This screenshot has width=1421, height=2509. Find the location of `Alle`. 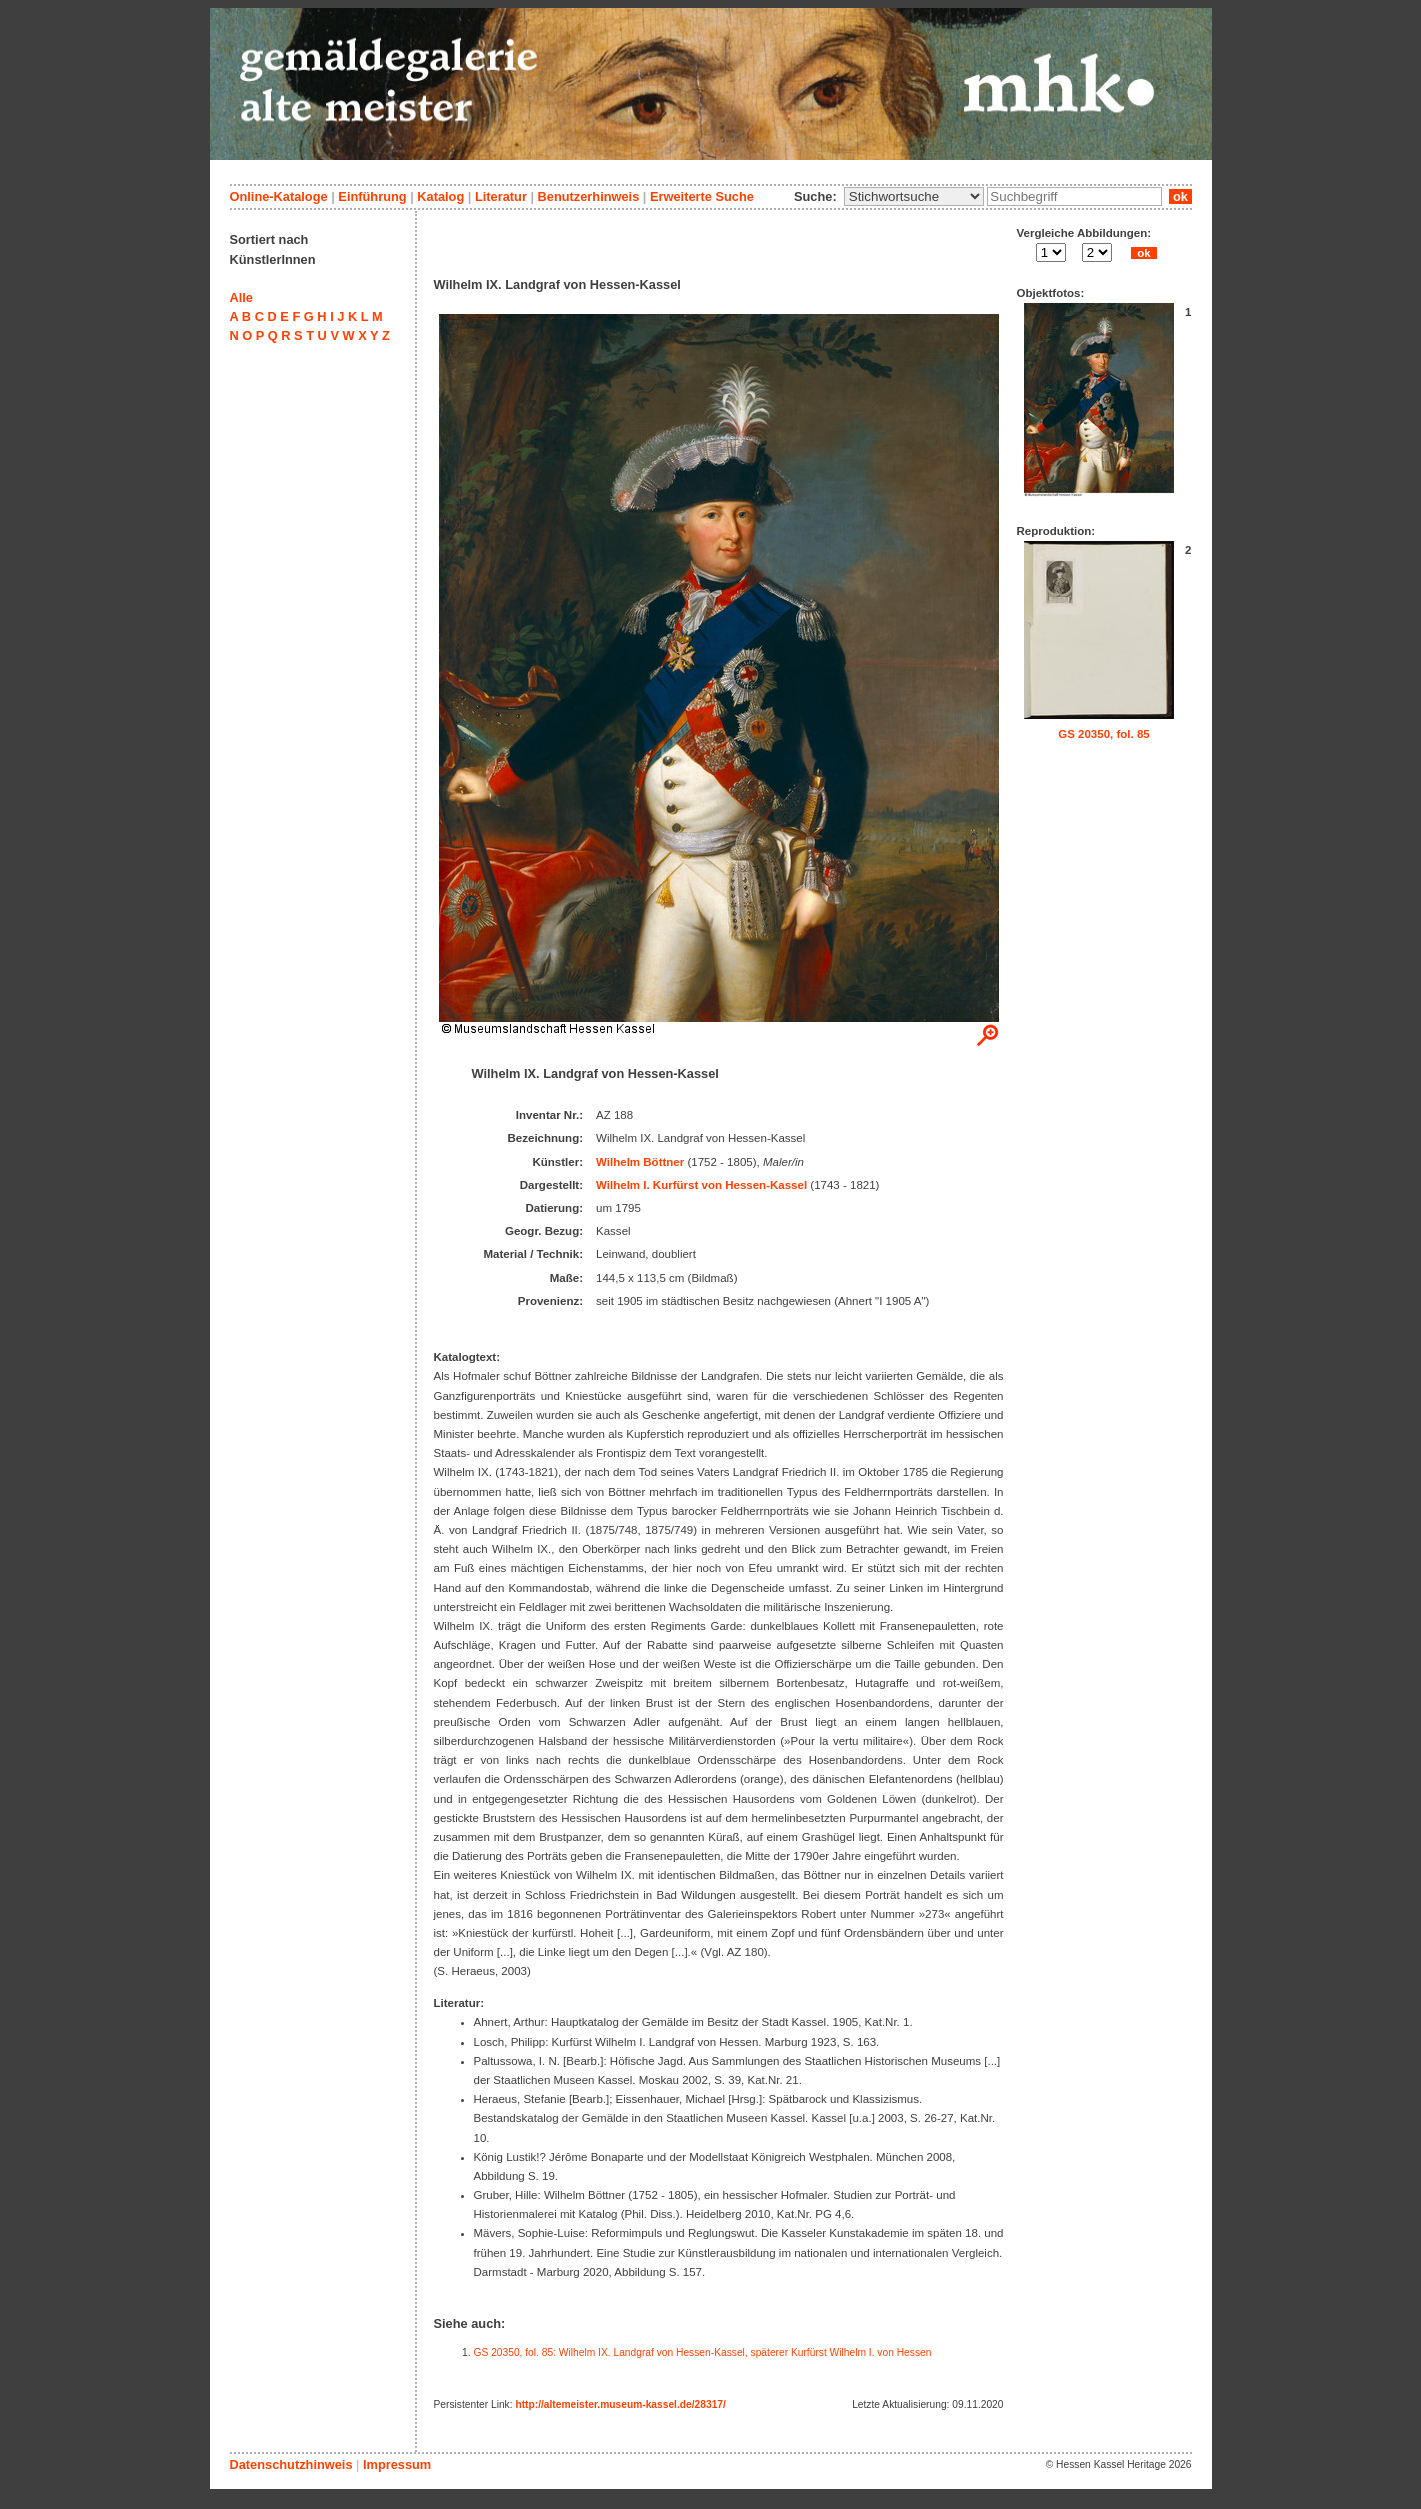

Alle is located at coordinates (241, 297).